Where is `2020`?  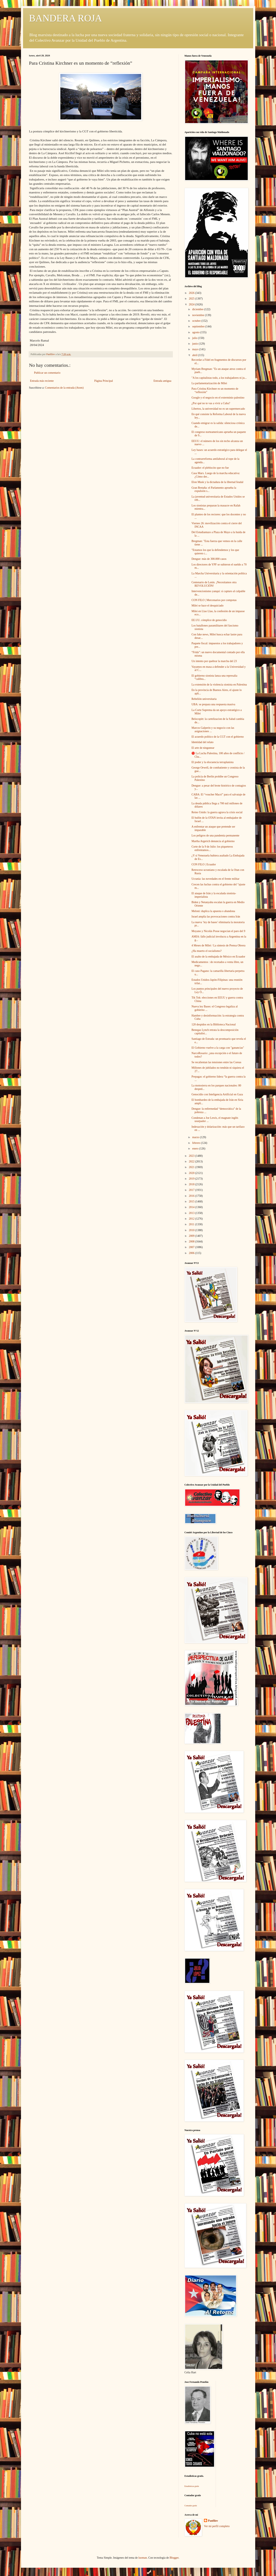
2020 is located at coordinates (192, 1173).